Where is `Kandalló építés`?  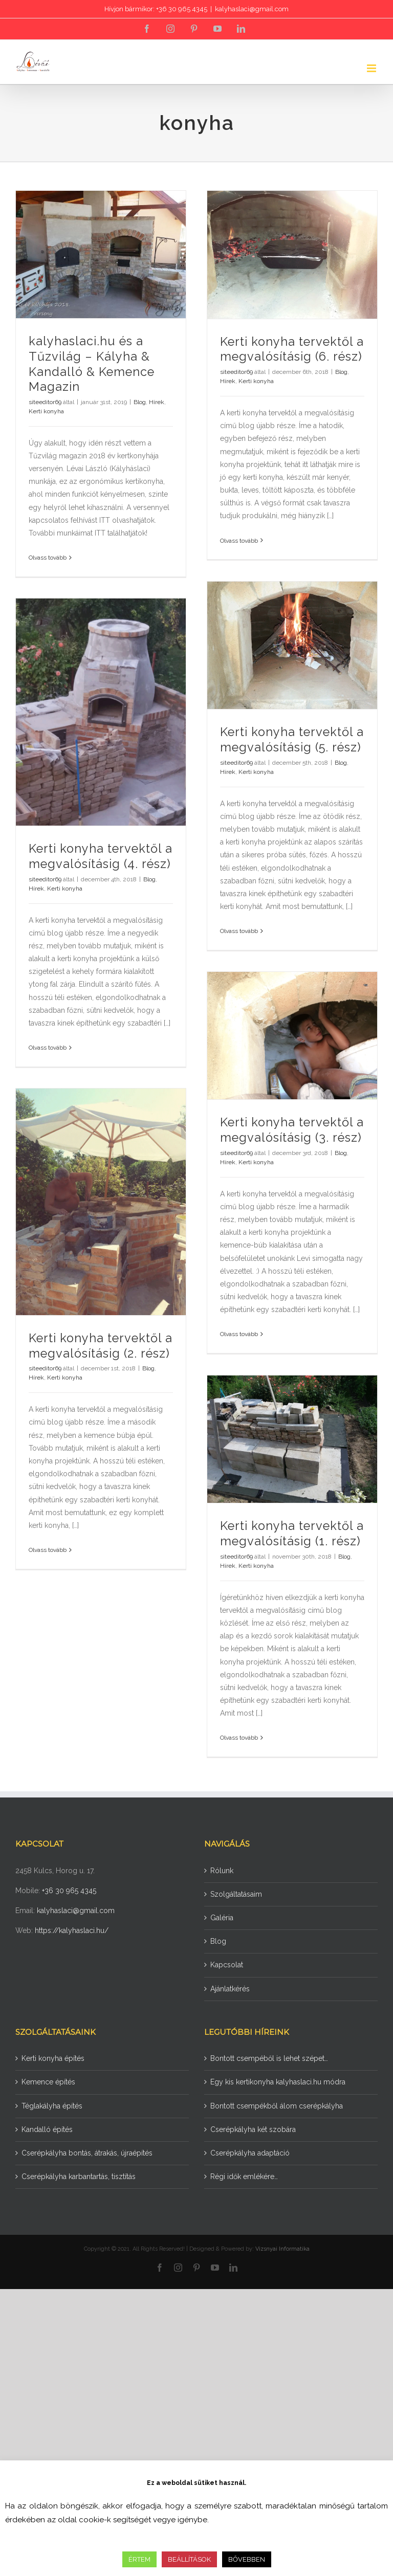 Kandalló építés is located at coordinates (47, 2129).